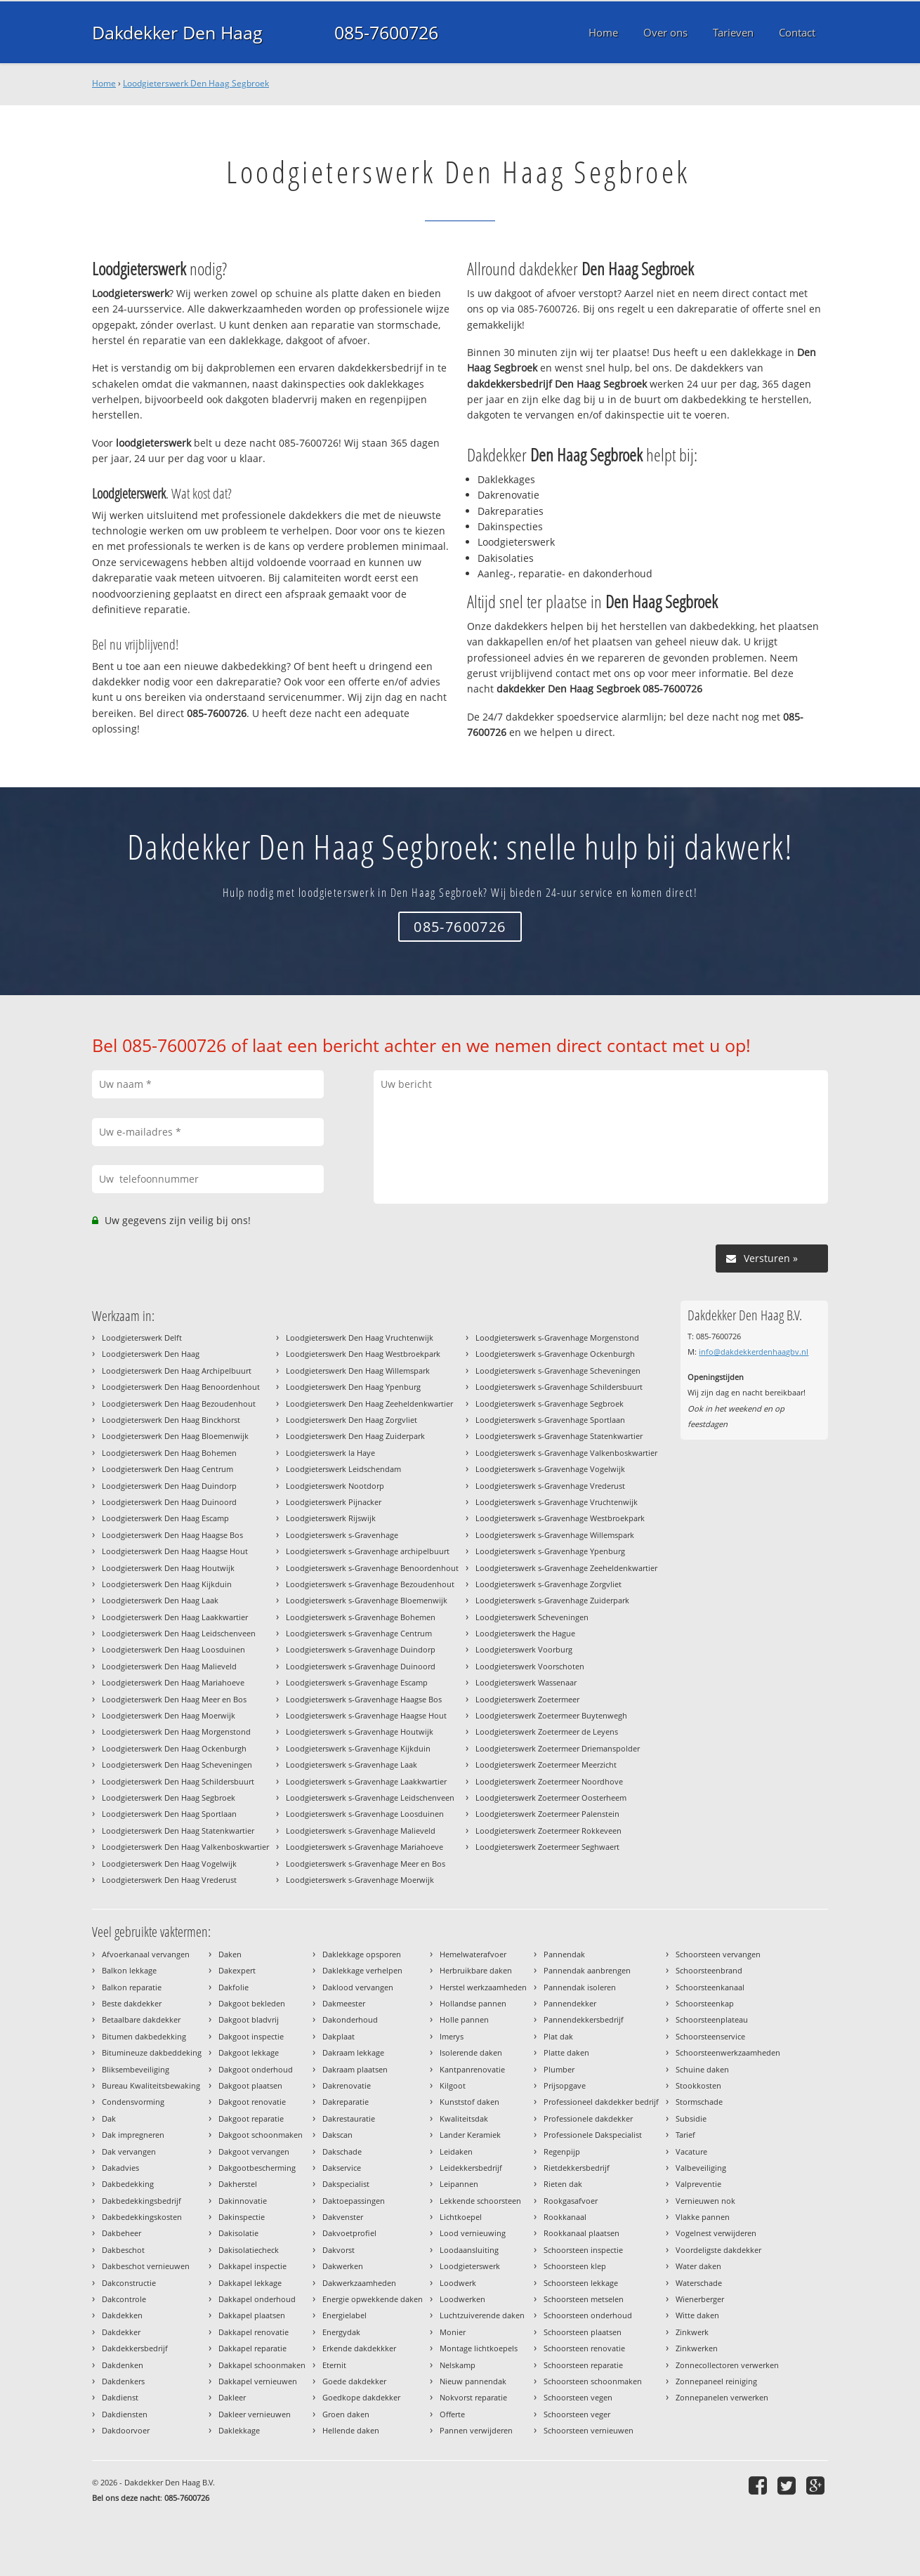 This screenshot has width=920, height=2576. What do you see at coordinates (697, 2348) in the screenshot?
I see `Zinkwerken` at bounding box center [697, 2348].